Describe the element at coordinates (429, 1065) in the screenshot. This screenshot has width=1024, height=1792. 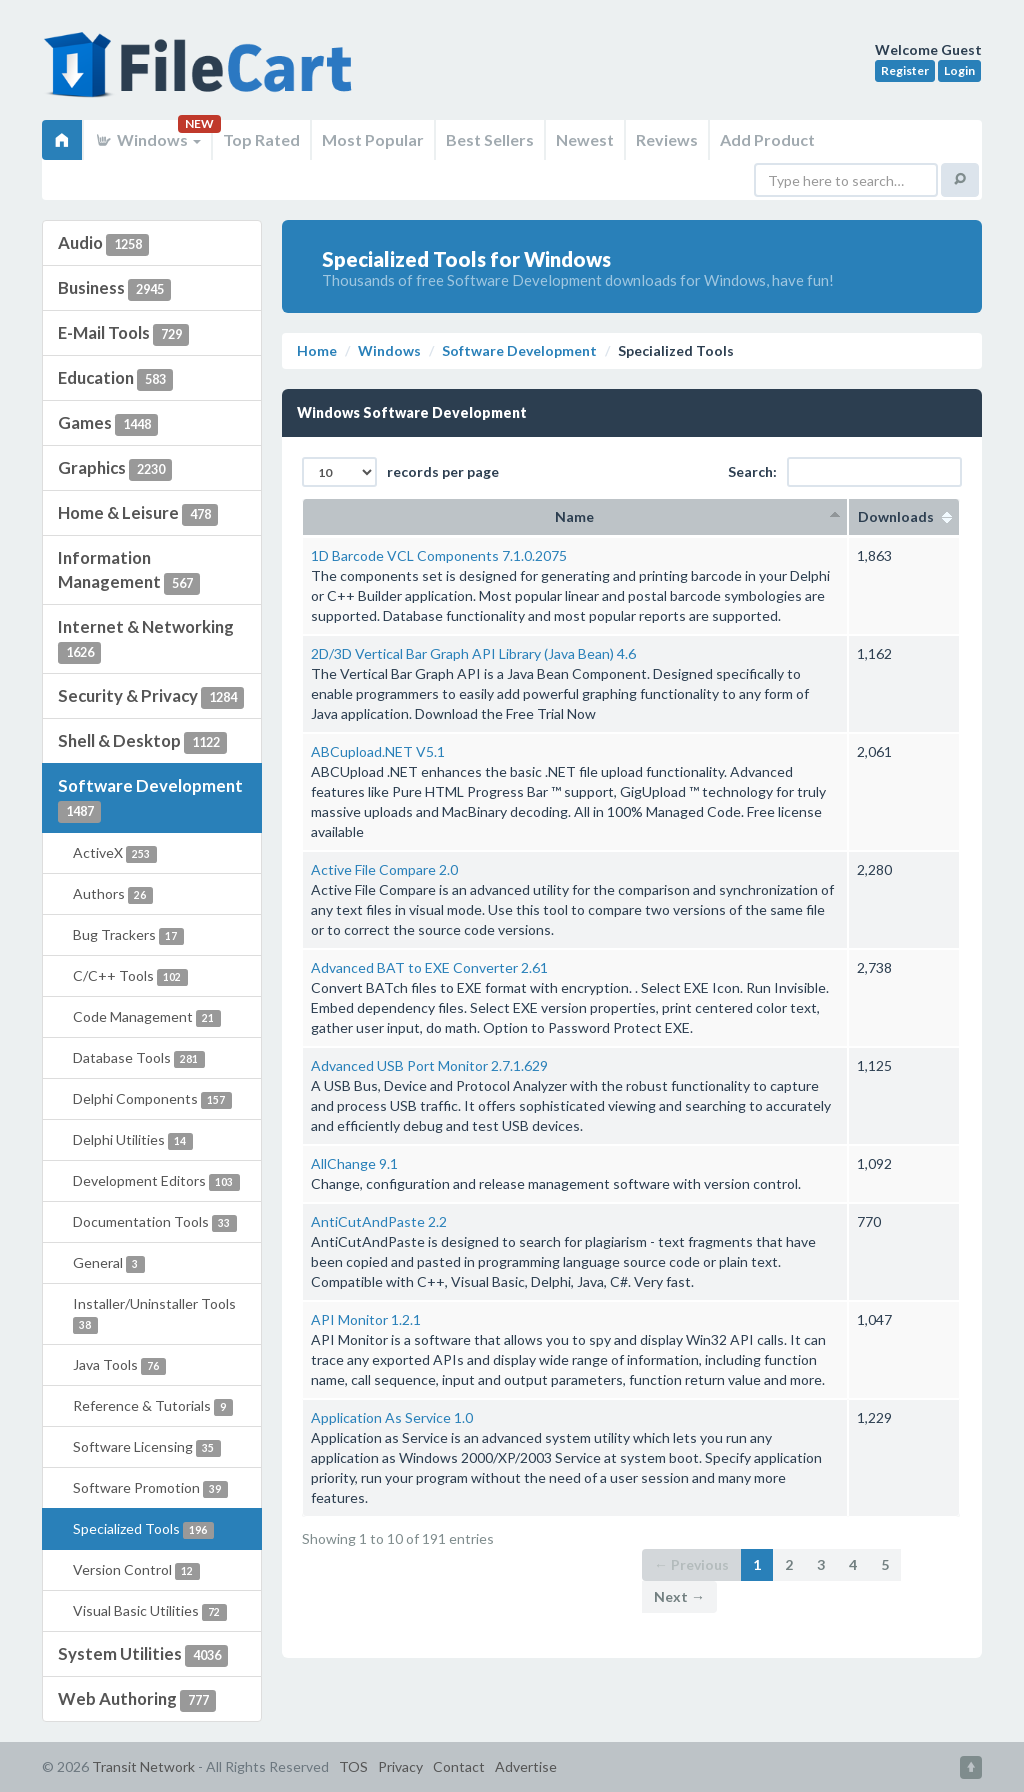
I see `Advanced USB Port Monitor 2.7.1.629` at that location.